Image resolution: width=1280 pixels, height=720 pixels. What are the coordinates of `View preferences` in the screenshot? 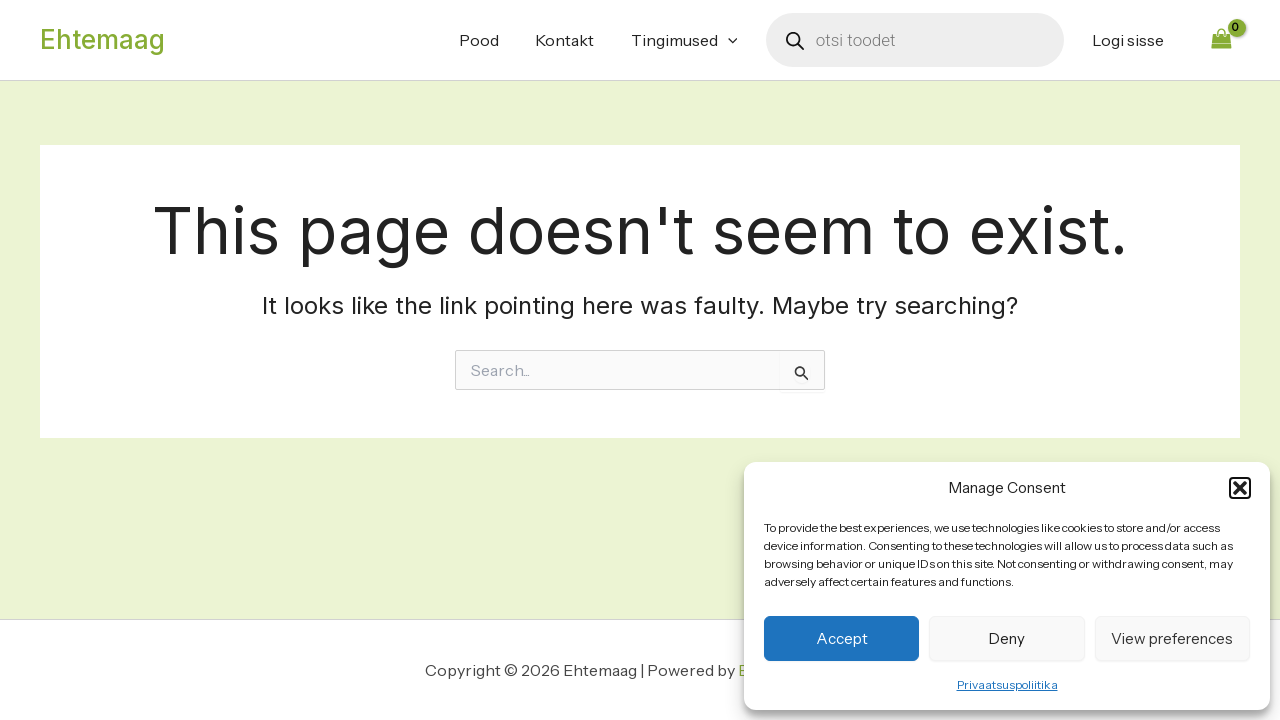 It's located at (1172, 638).